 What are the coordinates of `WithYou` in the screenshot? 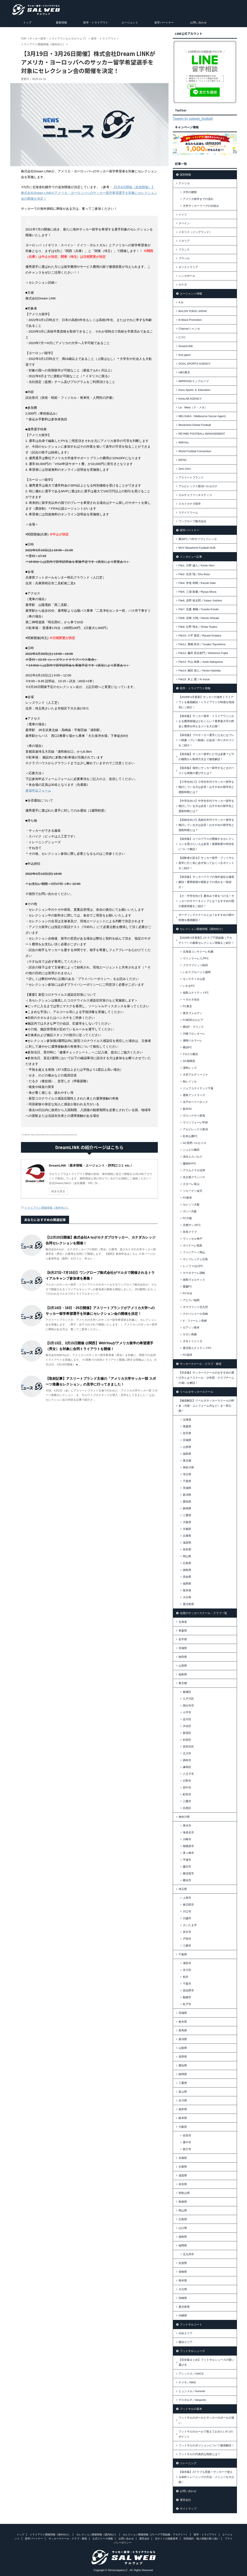 It's located at (184, 442).